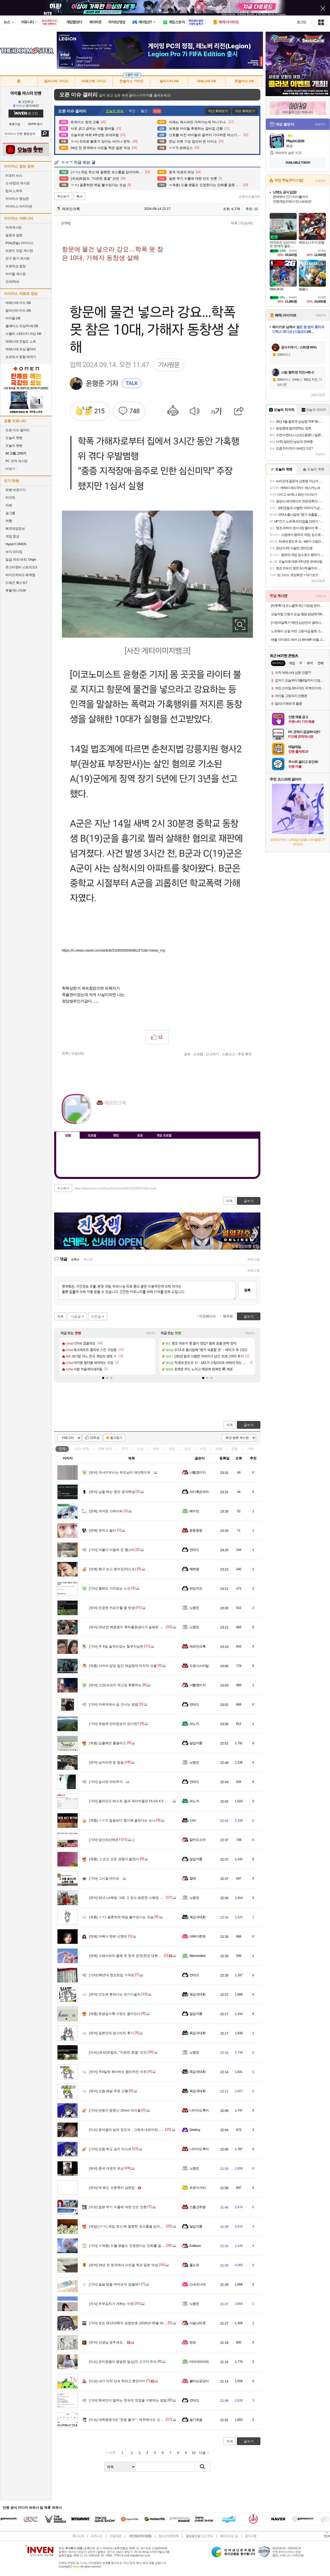 The width and height of the screenshot is (330, 2576). Describe the element at coordinates (121, 1118) in the screenshot. I see `더보기` at that location.